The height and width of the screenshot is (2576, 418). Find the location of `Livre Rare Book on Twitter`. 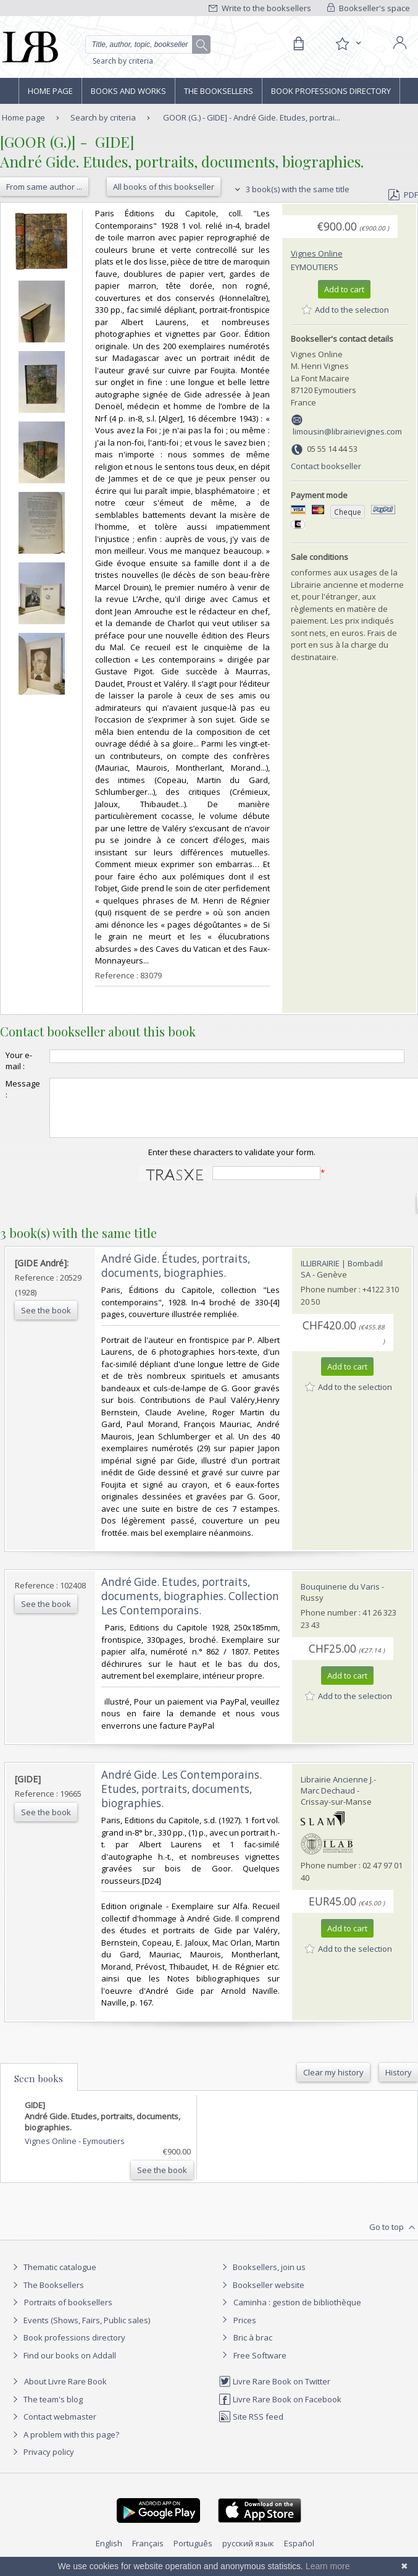

Livre Rare Book on Twitter is located at coordinates (274, 2392).